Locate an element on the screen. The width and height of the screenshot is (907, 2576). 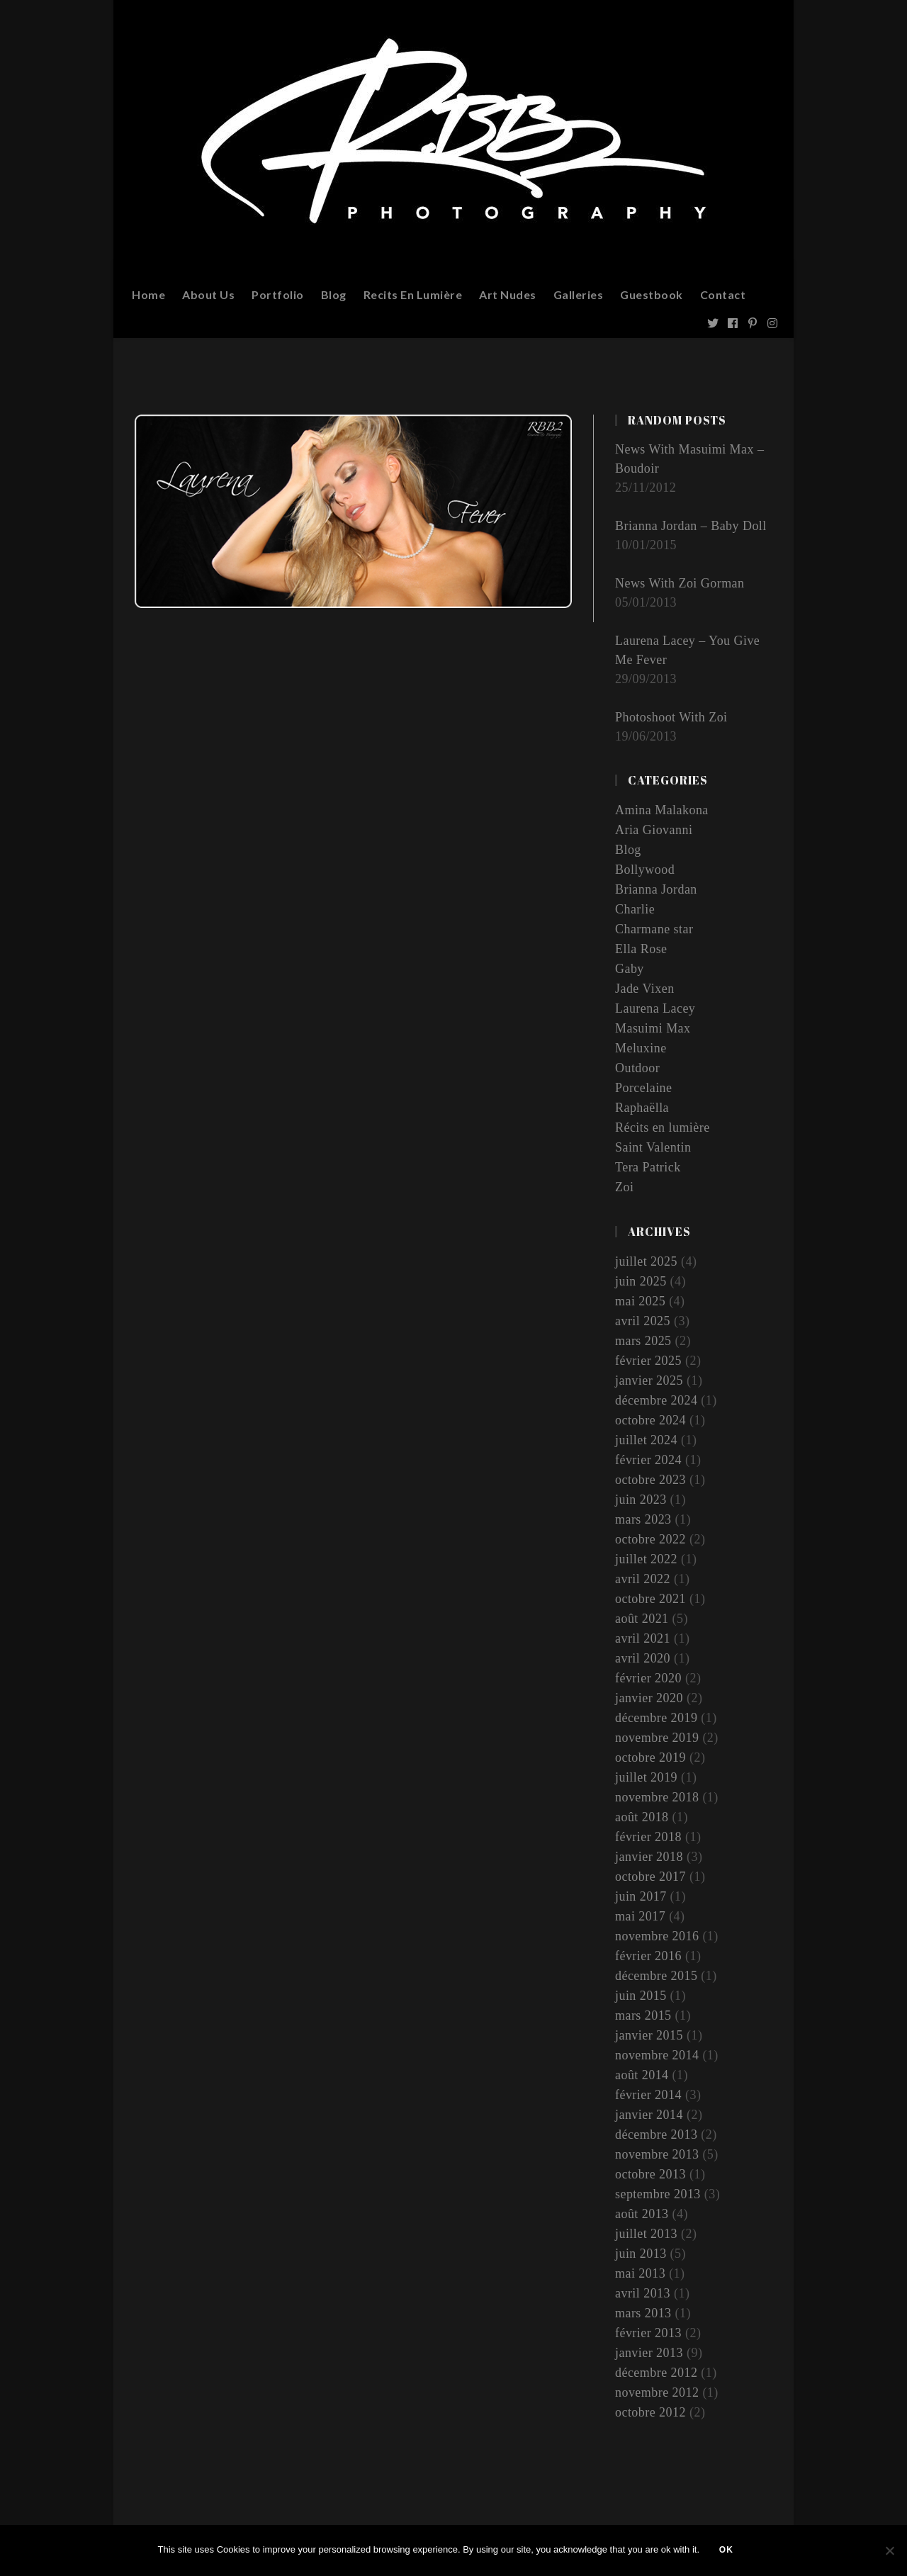
octobre 2022 is located at coordinates (650, 1539).